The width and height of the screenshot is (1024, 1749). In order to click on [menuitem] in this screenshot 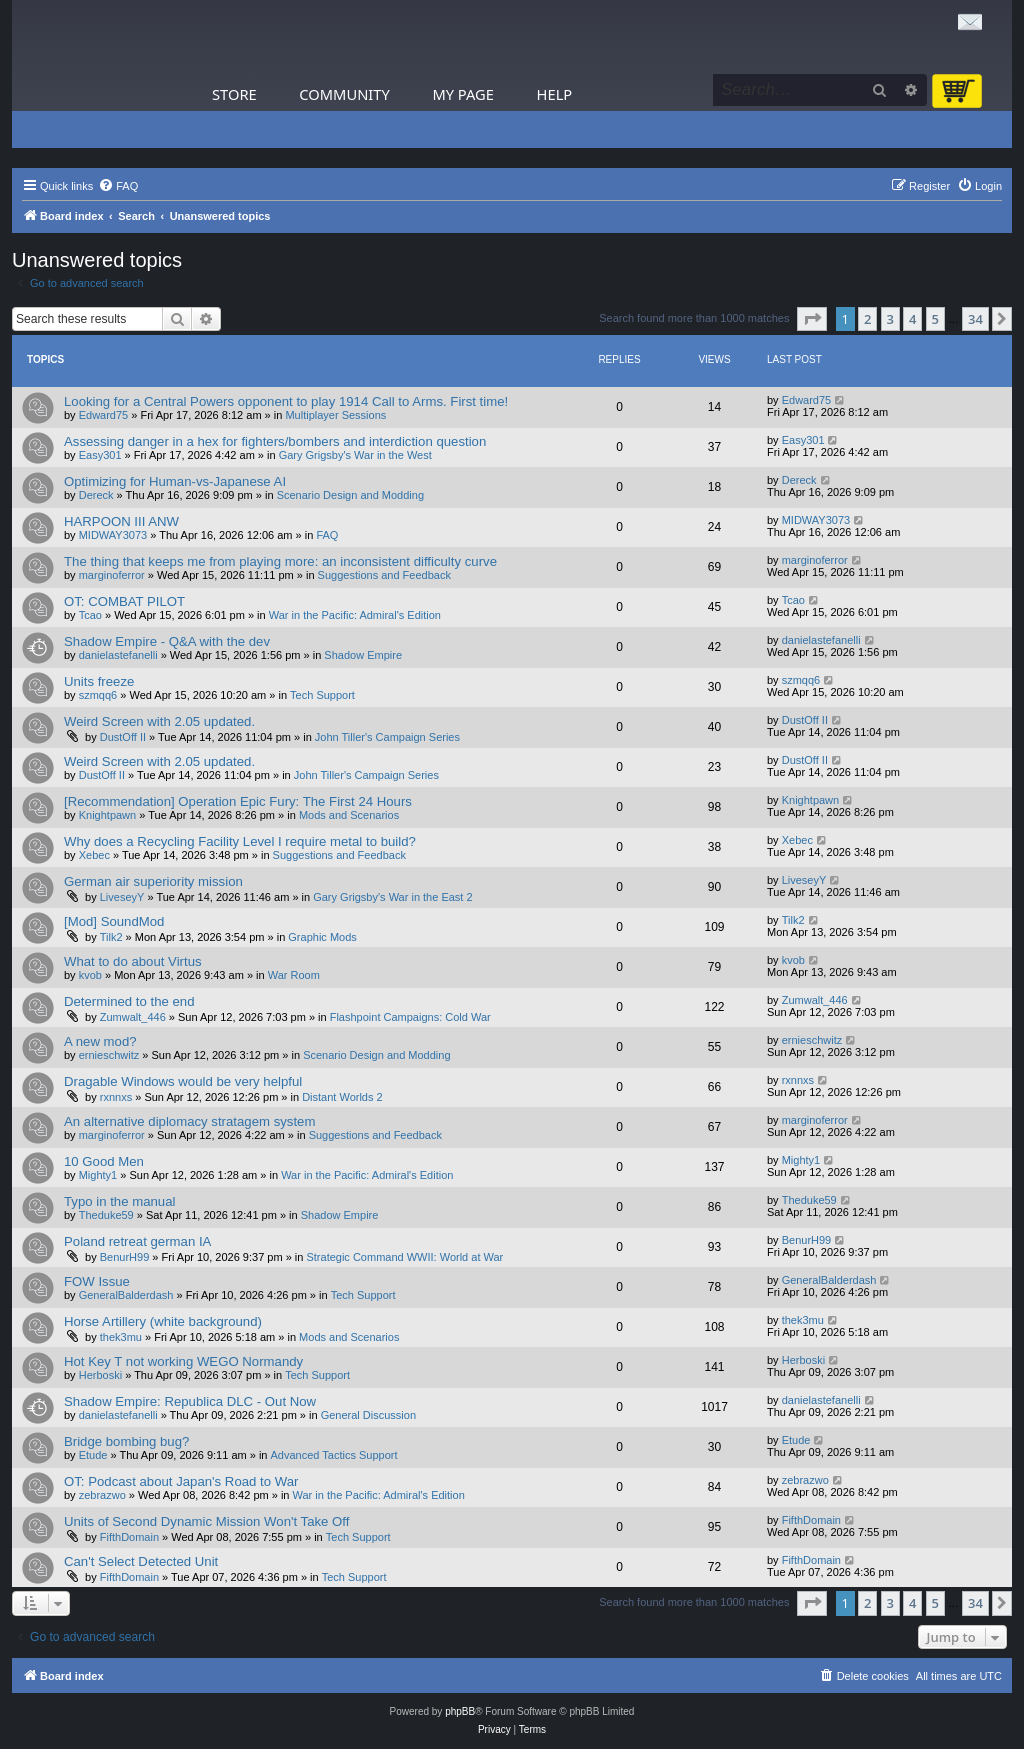, I will do `click(118, 186)`.